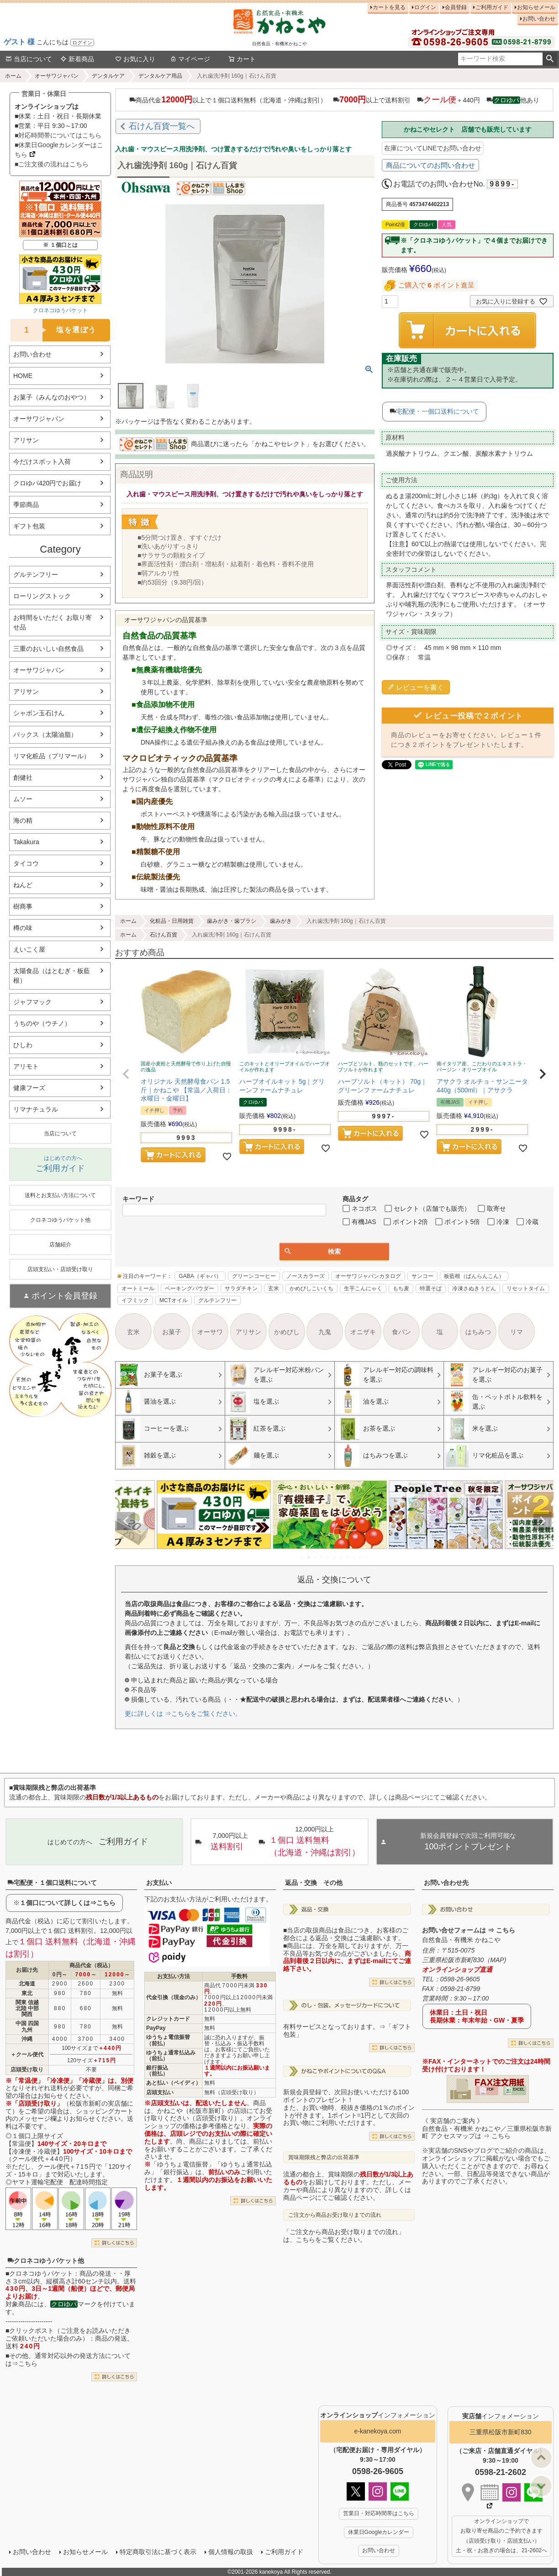 The width and height of the screenshot is (559, 2576). Describe the element at coordinates (137, 1288) in the screenshot. I see `オートミール` at that location.